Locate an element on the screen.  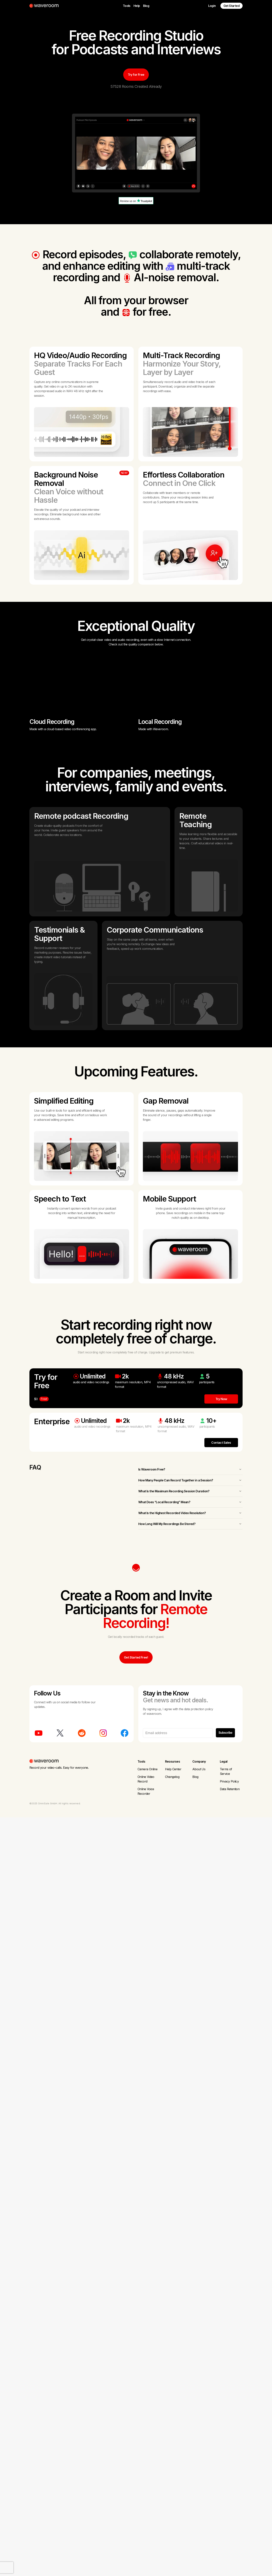
Your browser does not support HTML5 video. is located at coordinates (81, 686).